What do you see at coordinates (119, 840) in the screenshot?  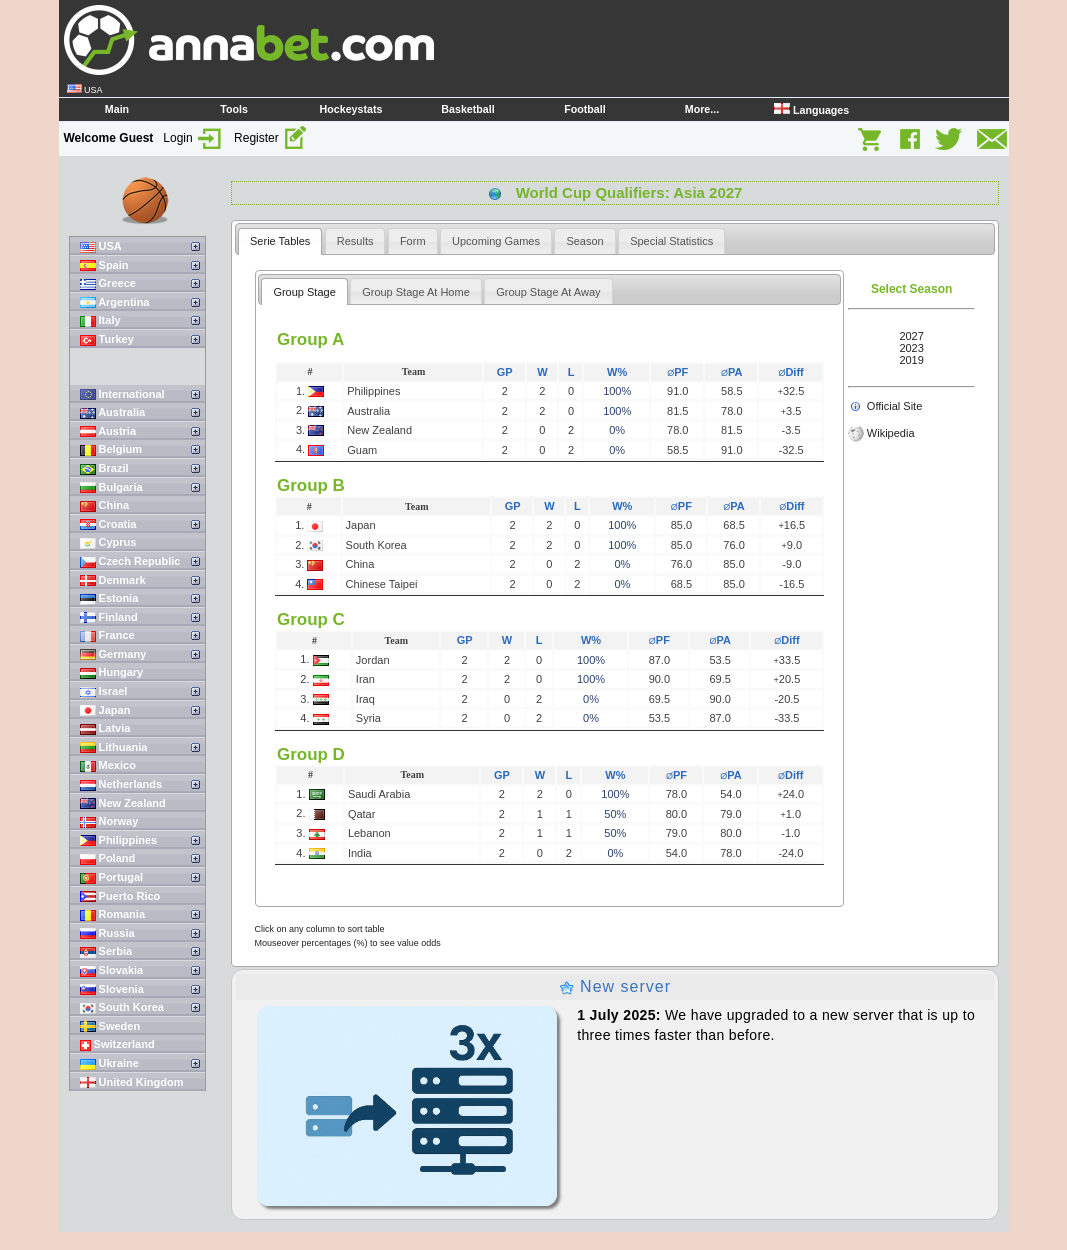 I see `Philippines` at bounding box center [119, 840].